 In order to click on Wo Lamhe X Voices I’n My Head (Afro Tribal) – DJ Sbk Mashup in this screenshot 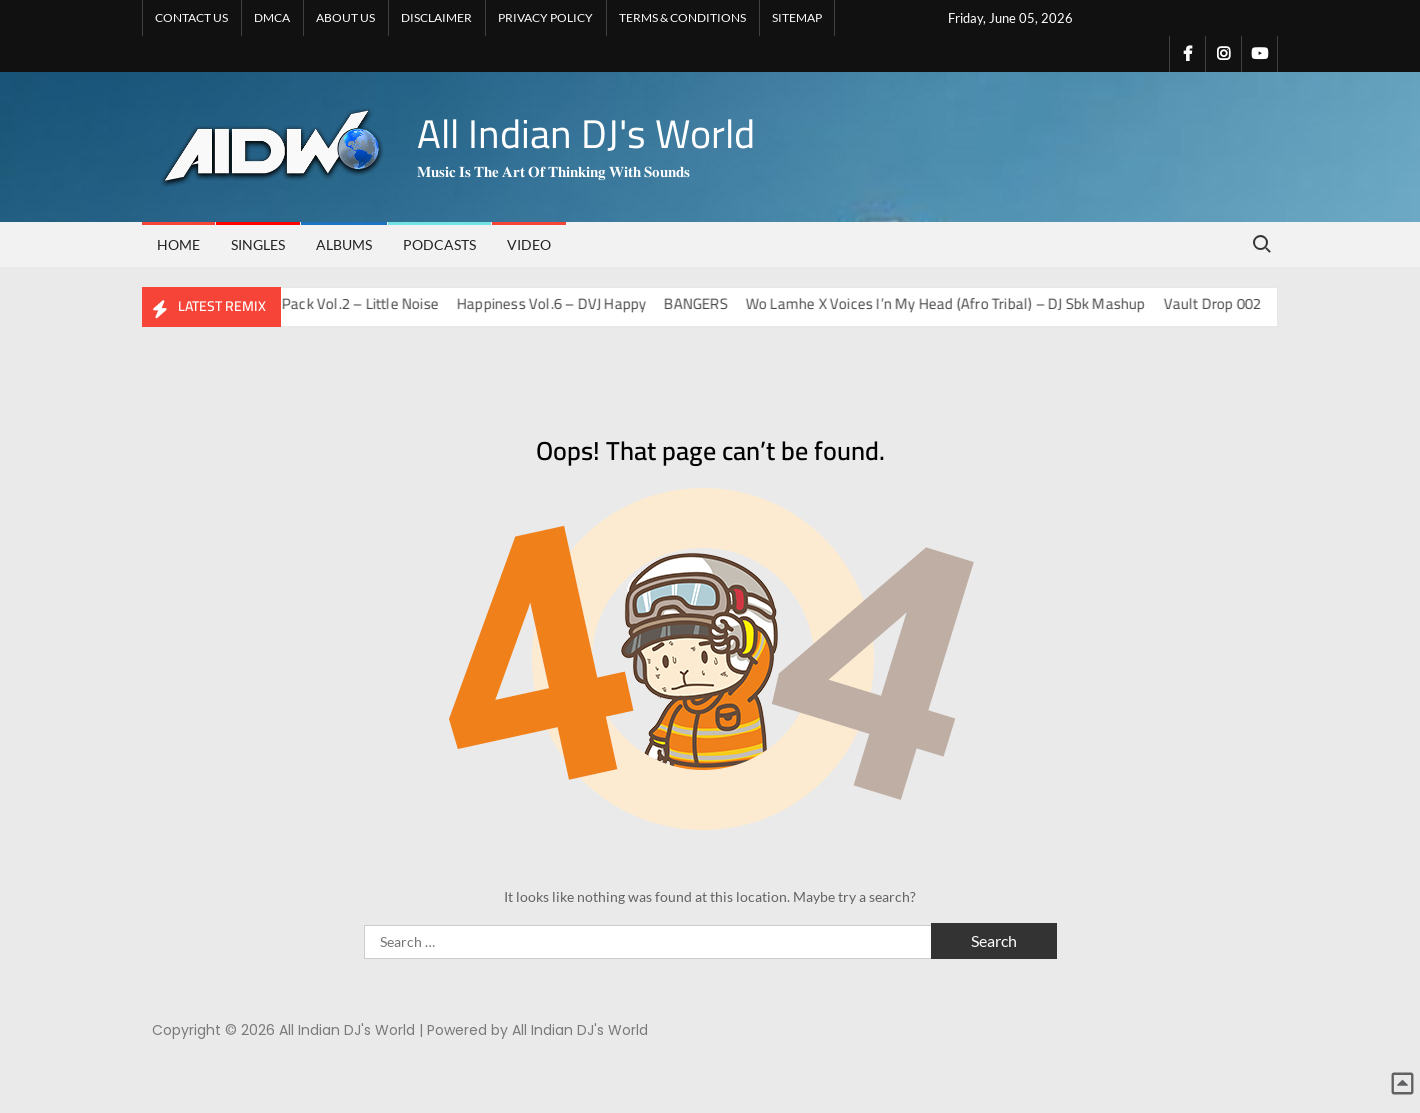, I will do `click(957, 303)`.